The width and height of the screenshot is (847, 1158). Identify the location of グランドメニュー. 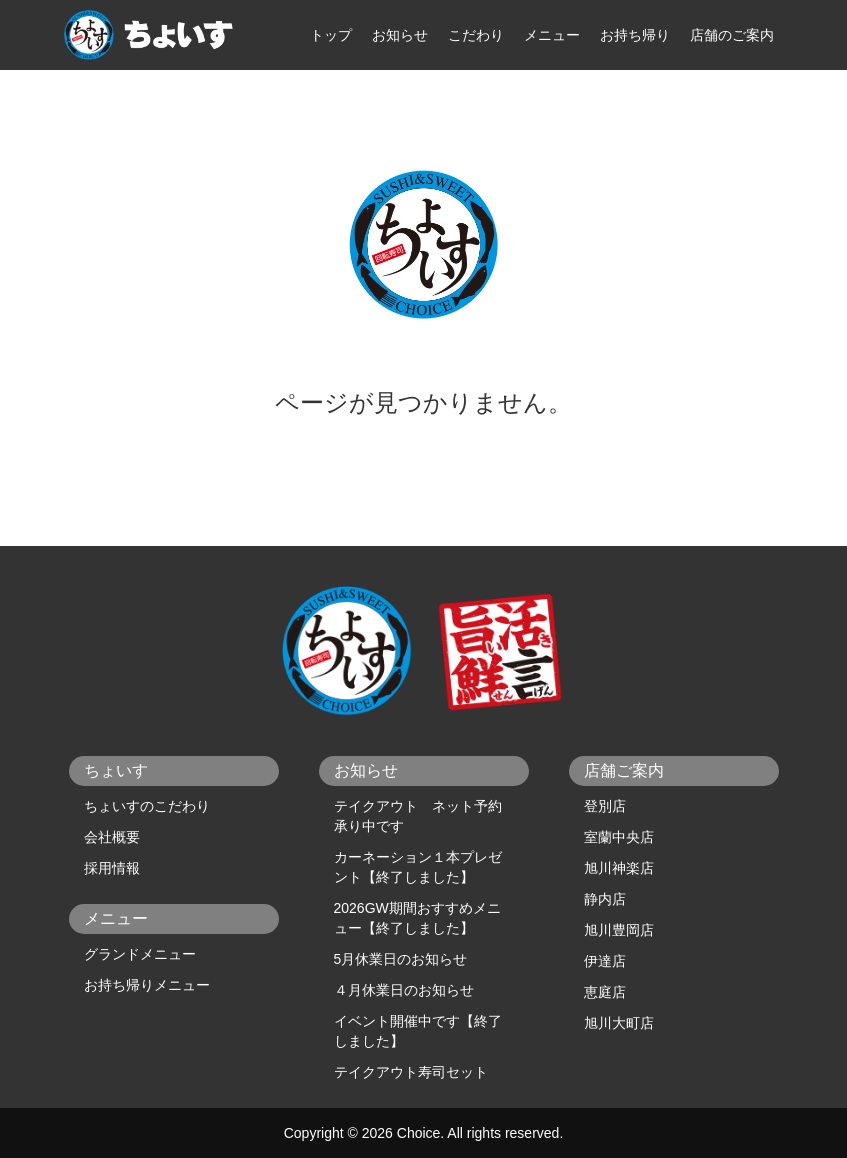
(140, 954).